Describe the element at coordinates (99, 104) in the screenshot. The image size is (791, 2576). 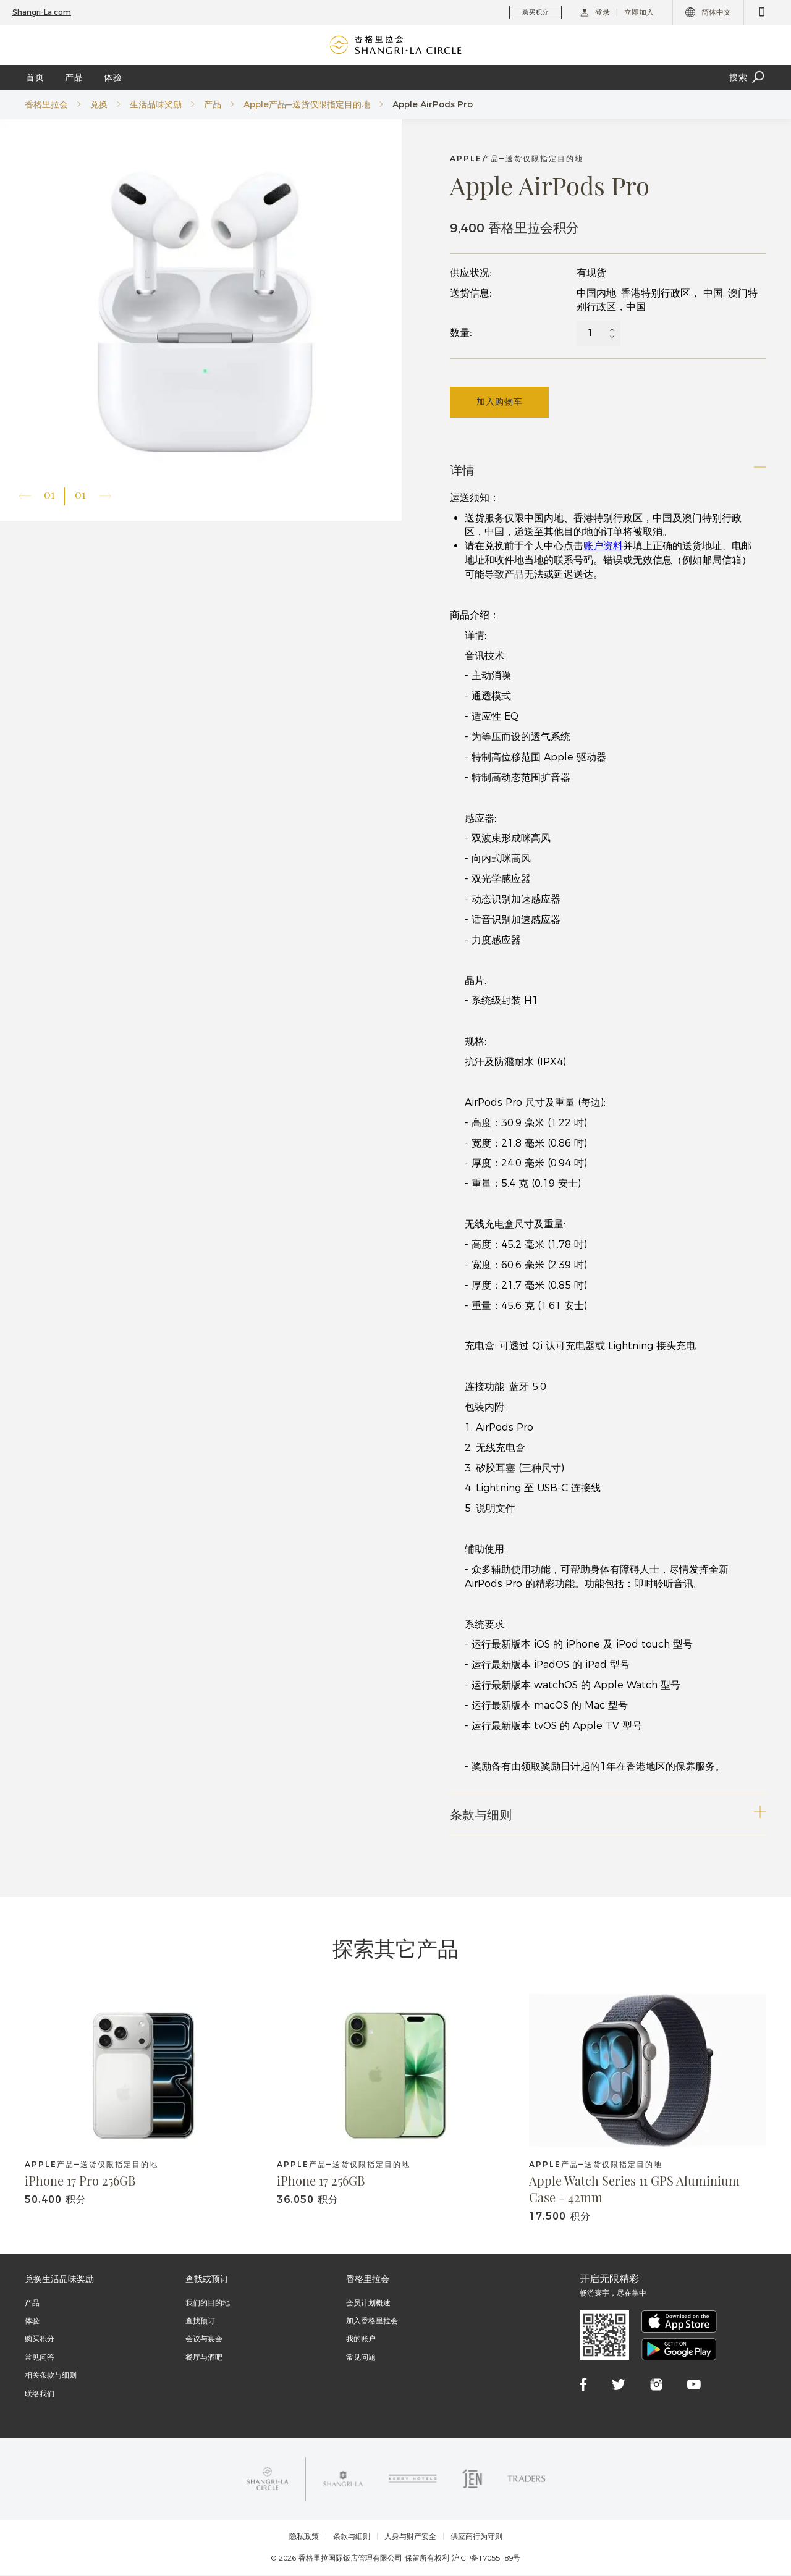
I see `兑换` at that location.